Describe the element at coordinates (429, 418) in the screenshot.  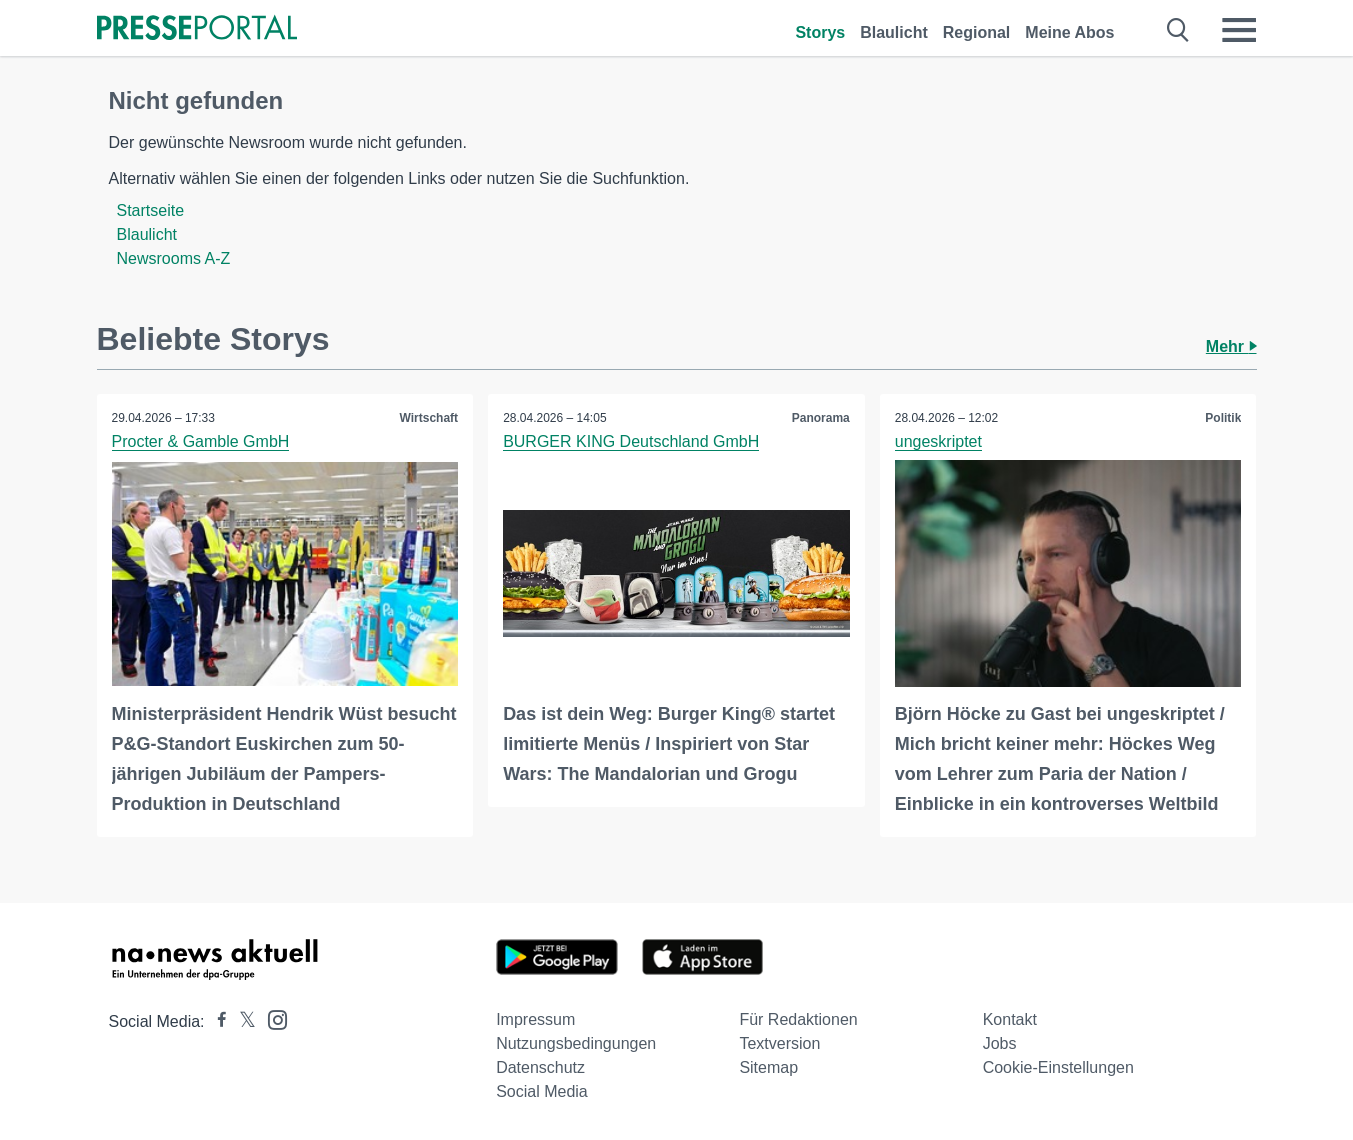
I see `Wirtschaft` at that location.